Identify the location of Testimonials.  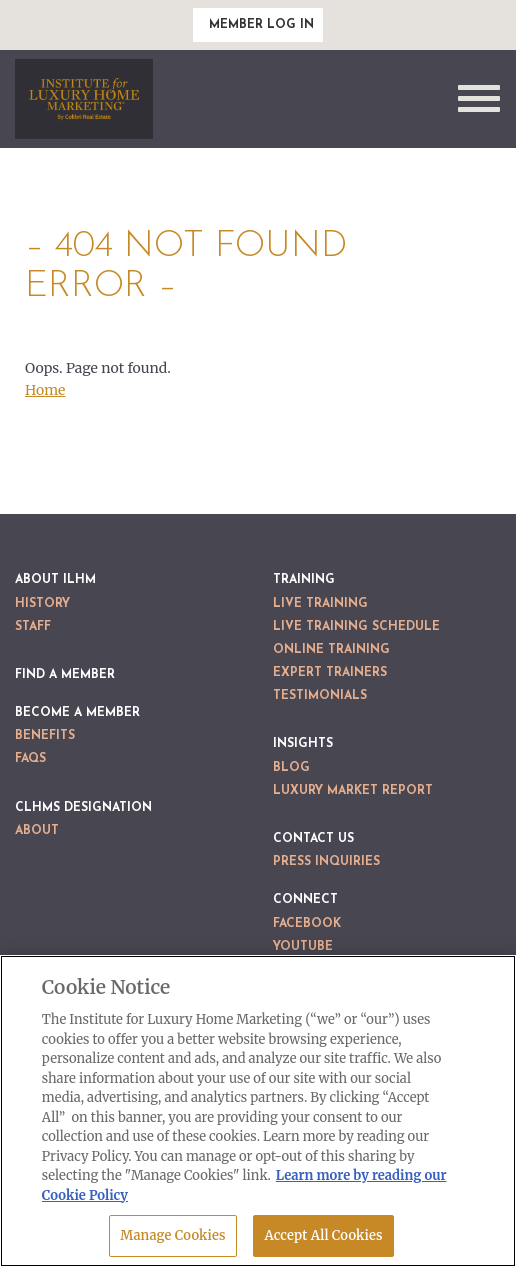
(320, 696).